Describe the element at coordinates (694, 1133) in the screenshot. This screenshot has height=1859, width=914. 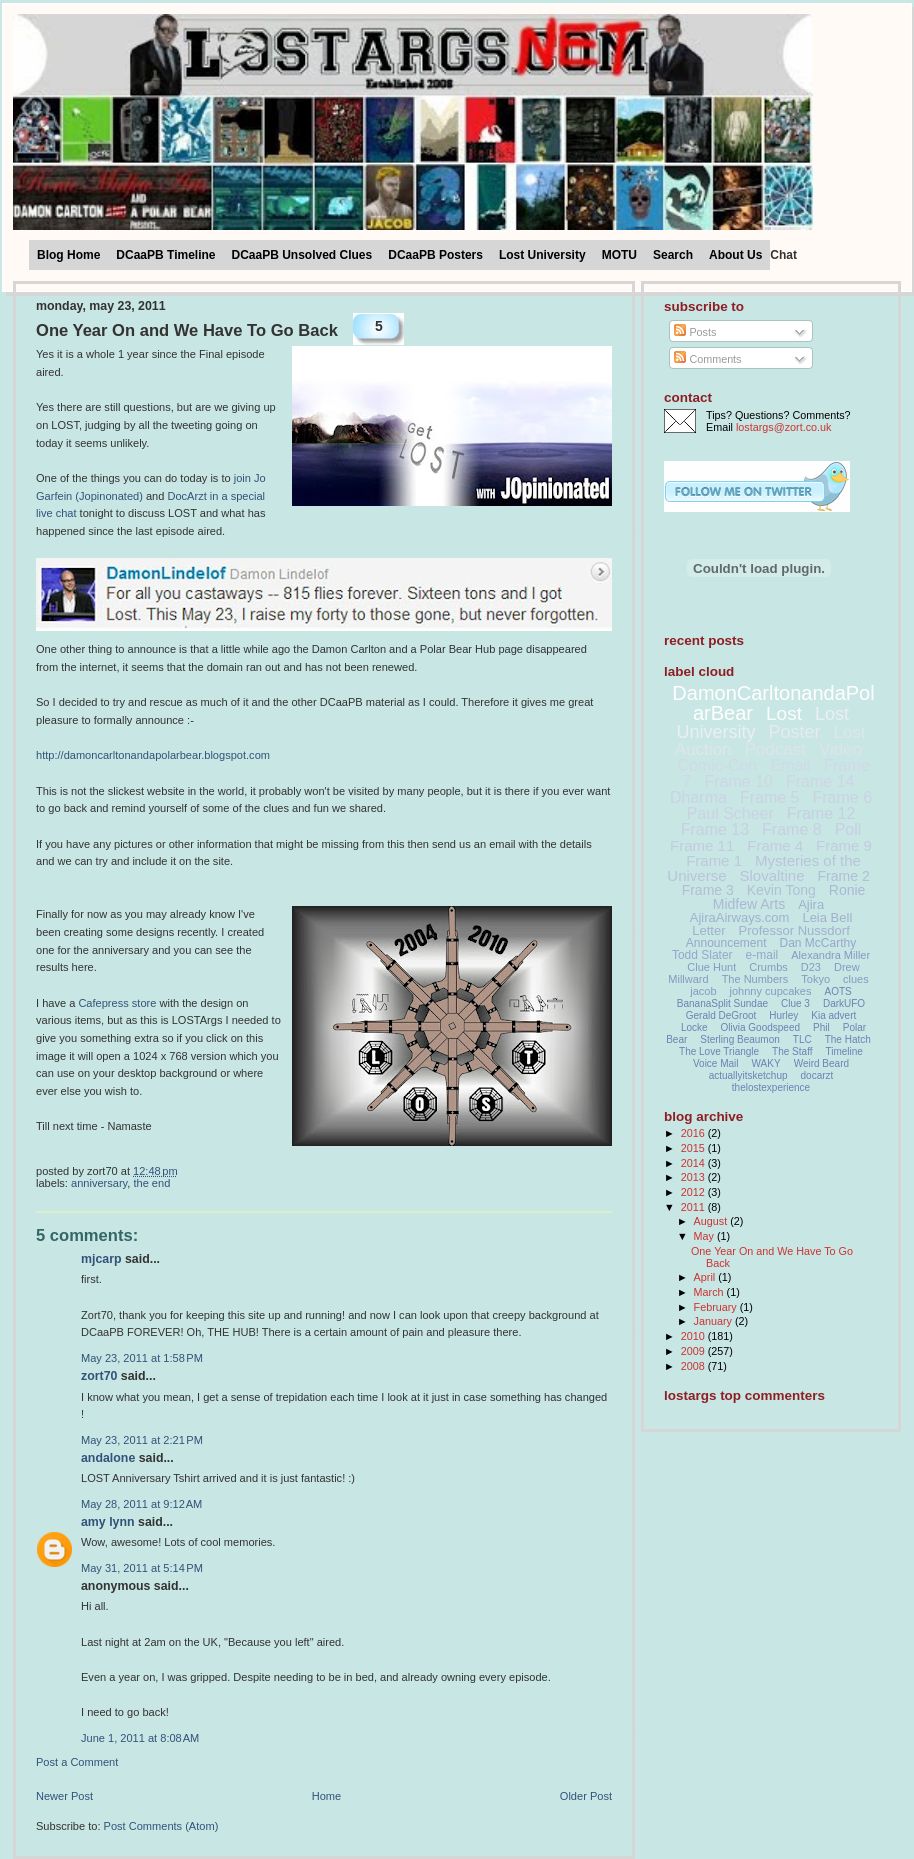
I see `2016` at that location.